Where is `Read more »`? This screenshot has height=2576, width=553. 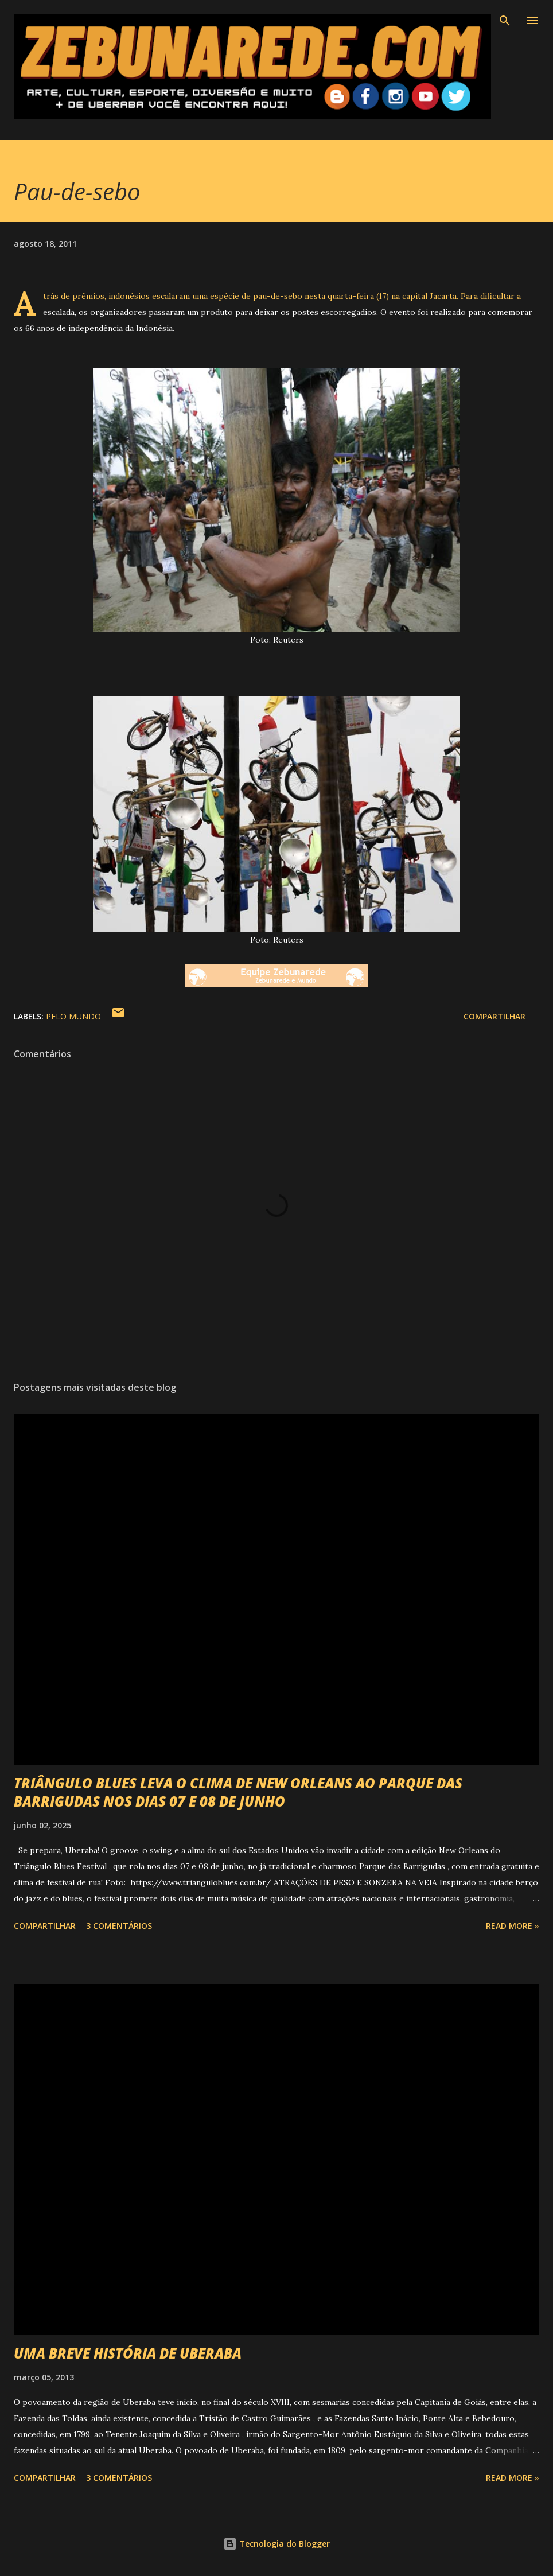 Read more » is located at coordinates (512, 1925).